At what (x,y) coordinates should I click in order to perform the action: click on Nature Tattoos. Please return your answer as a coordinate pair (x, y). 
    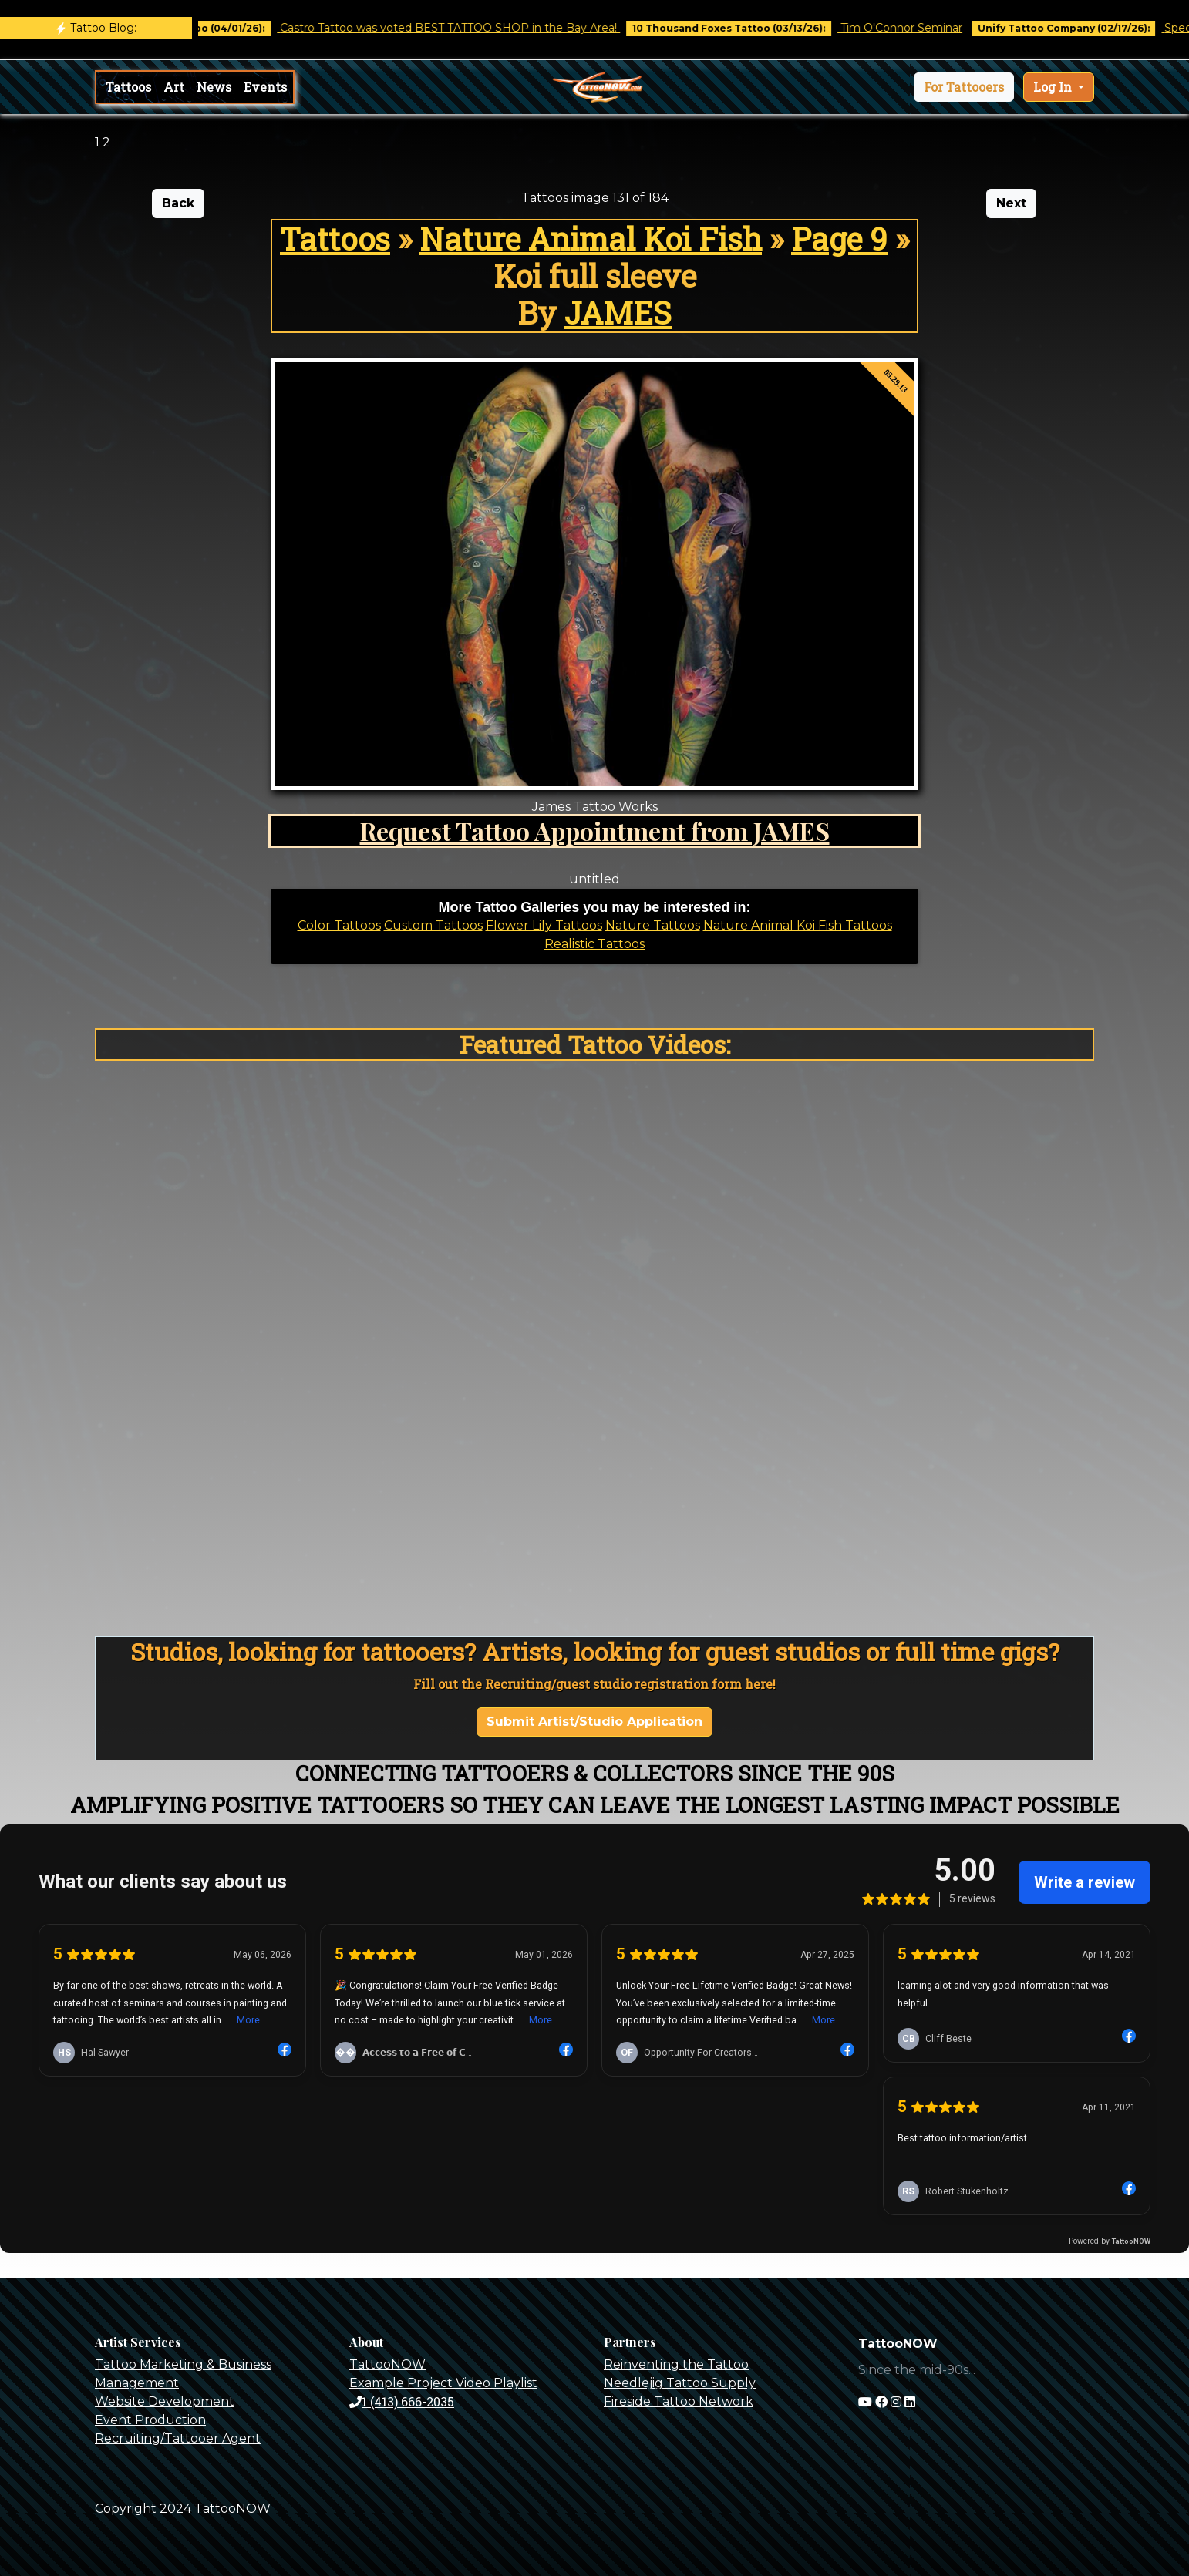
    Looking at the image, I should click on (652, 925).